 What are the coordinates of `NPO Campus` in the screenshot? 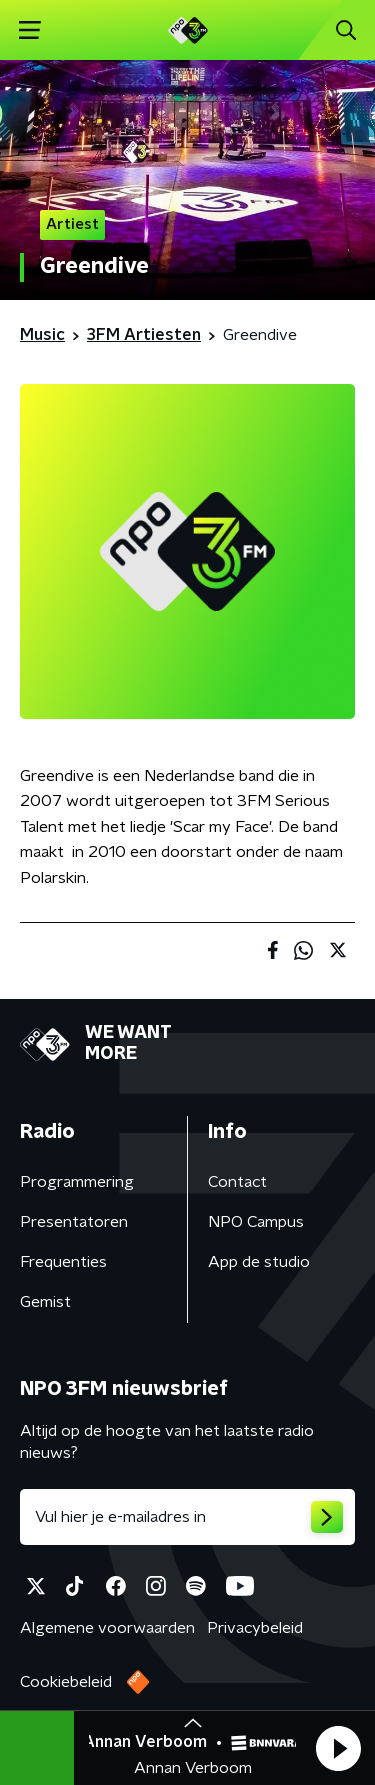 It's located at (256, 1222).